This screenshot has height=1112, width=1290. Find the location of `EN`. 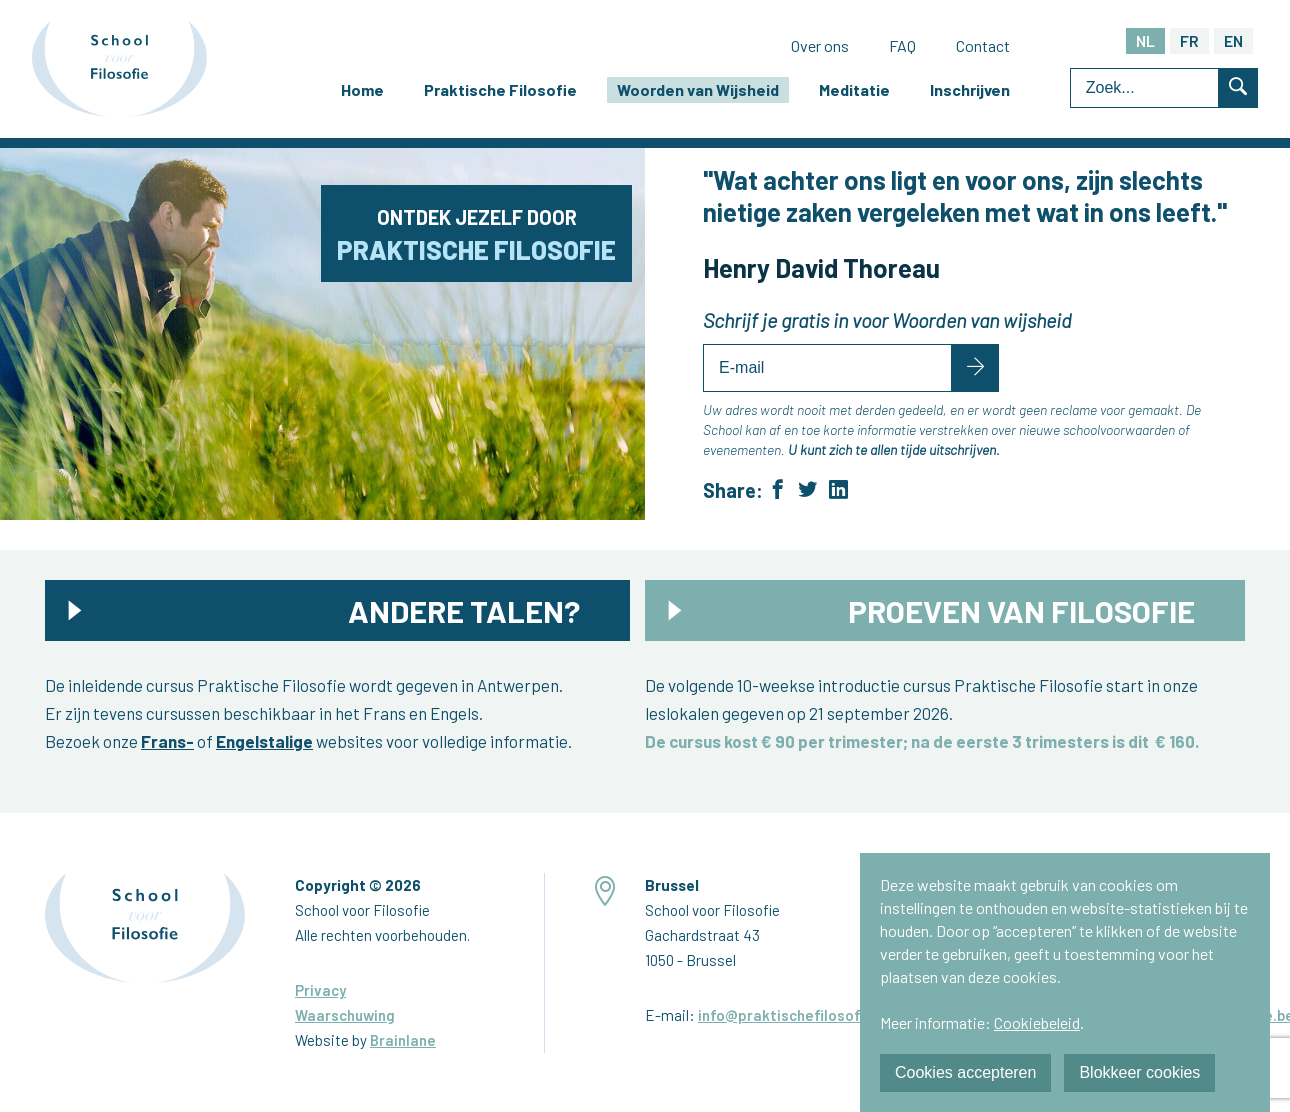

EN is located at coordinates (1233, 40).